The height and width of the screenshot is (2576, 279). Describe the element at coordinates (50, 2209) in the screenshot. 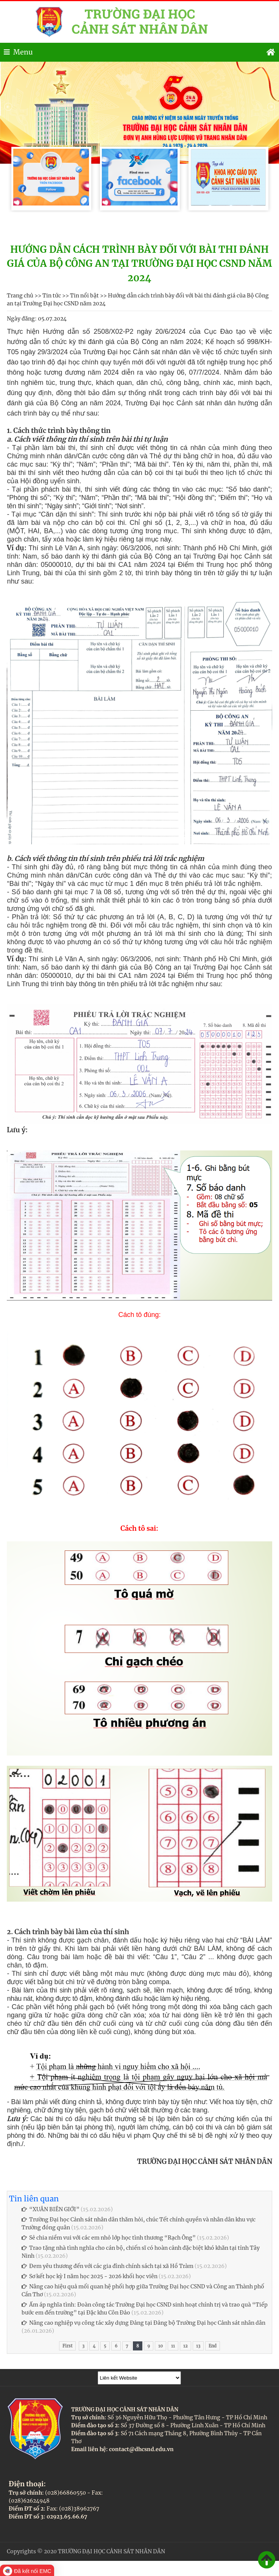

I see `“XUÂN BIÊN GIỚI”` at that location.